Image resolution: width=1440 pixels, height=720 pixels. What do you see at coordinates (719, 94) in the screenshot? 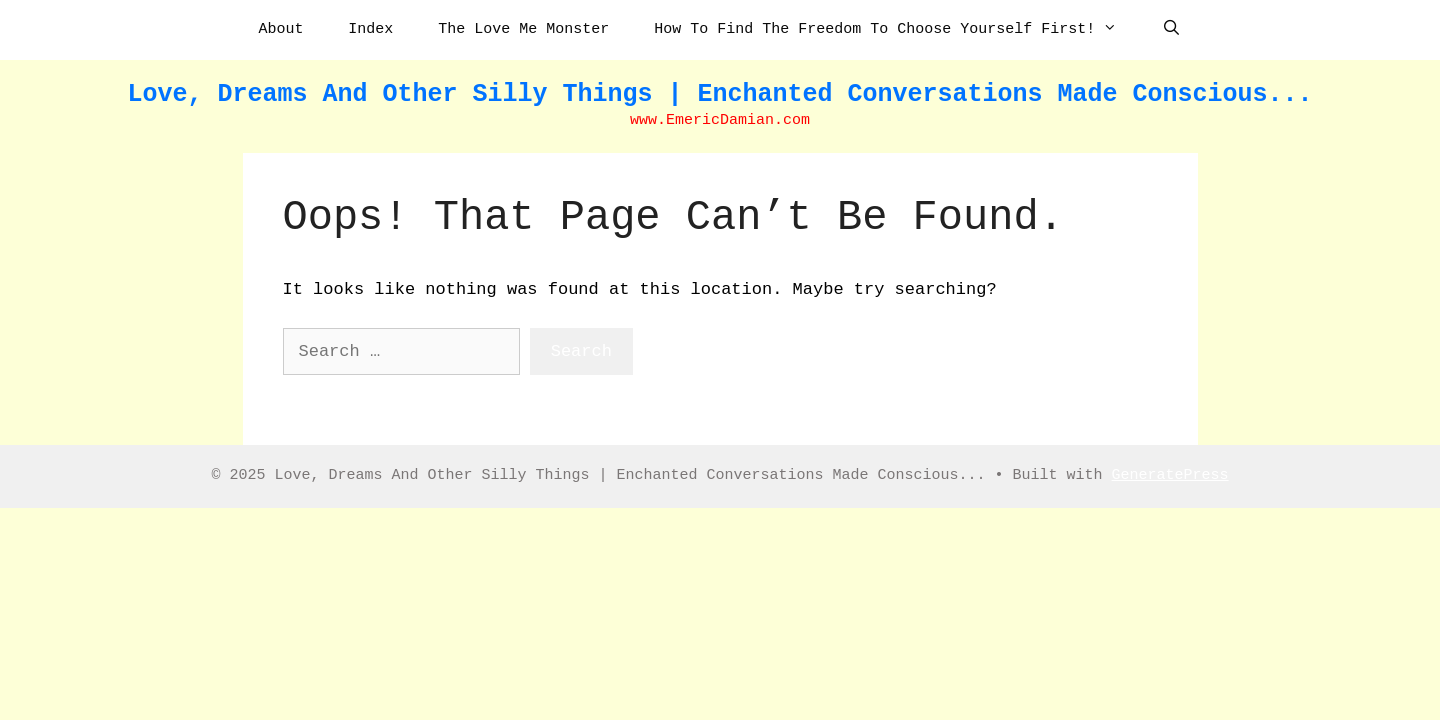
I see `Love, Dreams And Other Silly Things | Enchanted Conversations Made Conscious...` at bounding box center [719, 94].